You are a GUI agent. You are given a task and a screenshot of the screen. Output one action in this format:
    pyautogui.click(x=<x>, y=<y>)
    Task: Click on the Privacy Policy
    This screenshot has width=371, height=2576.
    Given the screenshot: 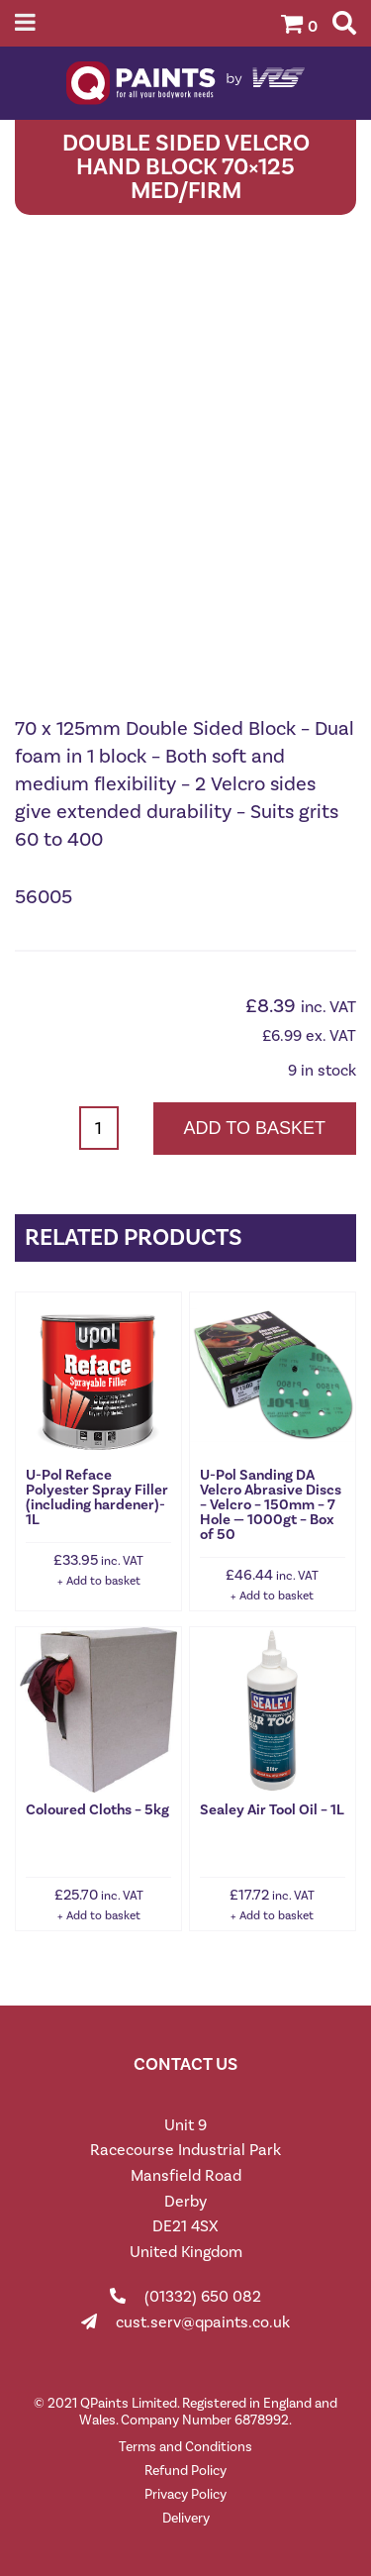 What is the action you would take?
    pyautogui.click(x=185, y=2494)
    